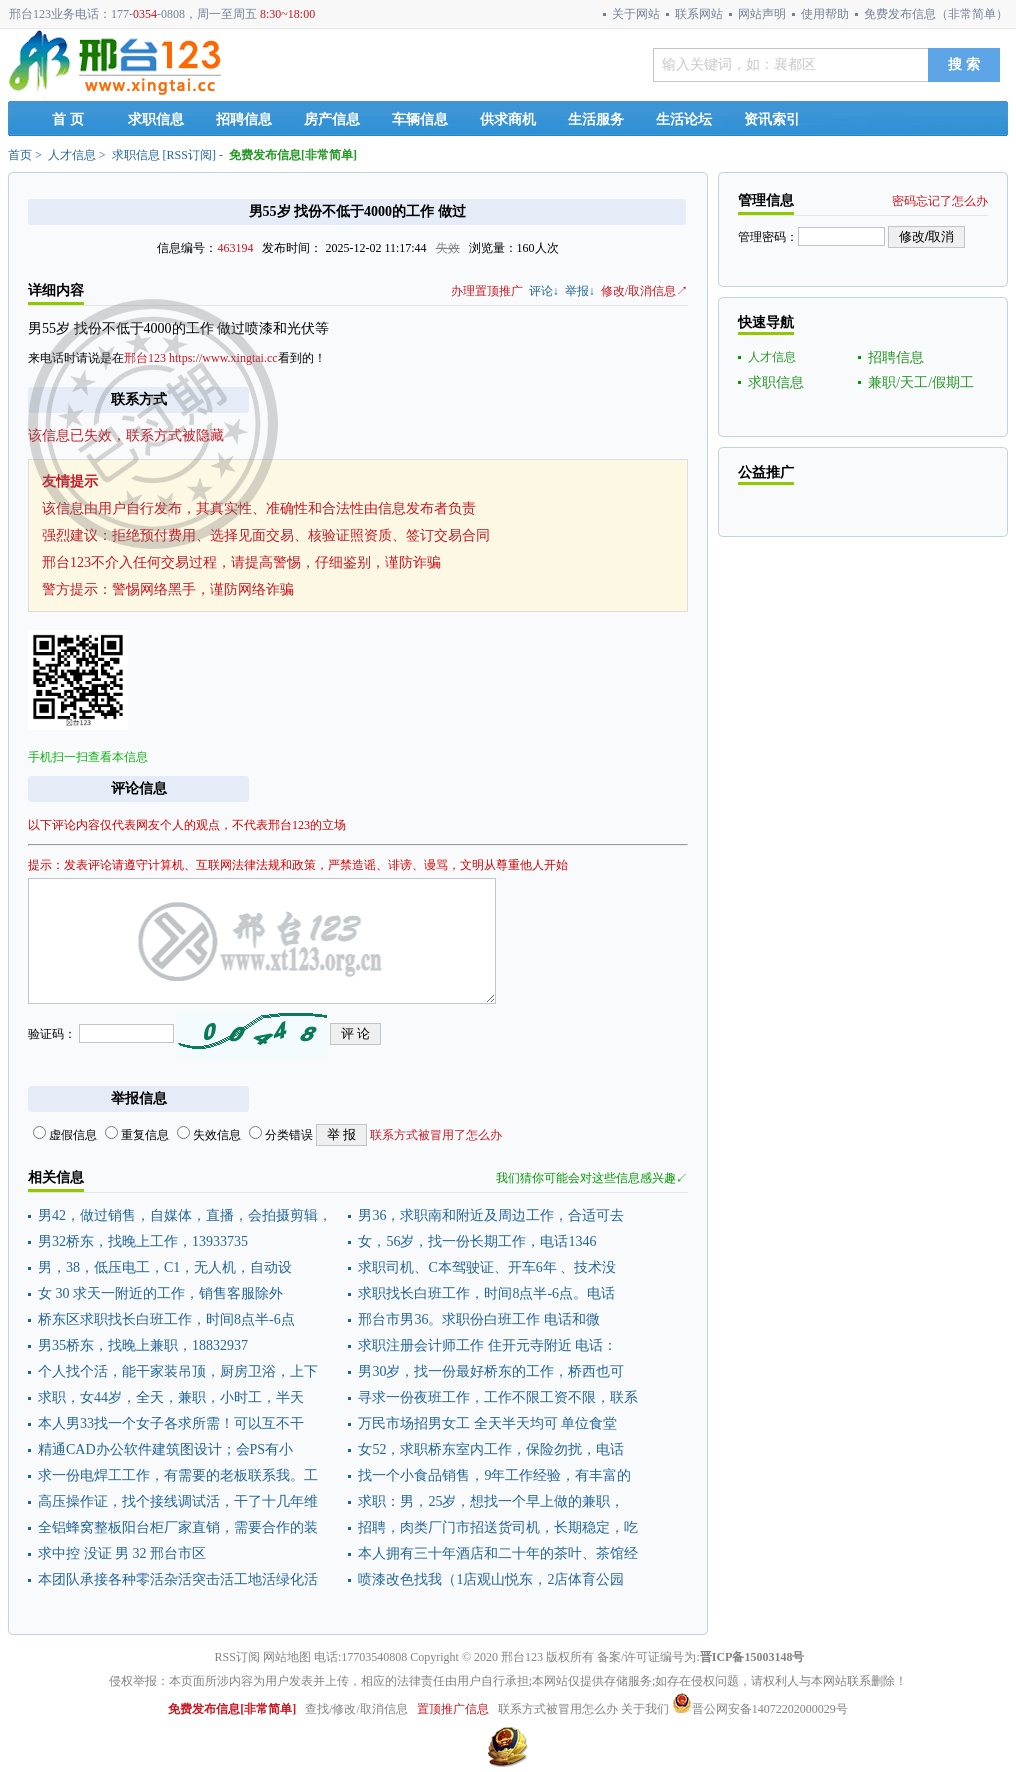 The height and width of the screenshot is (1772, 1016). Describe the element at coordinates (596, 119) in the screenshot. I see `生活服务` at that location.